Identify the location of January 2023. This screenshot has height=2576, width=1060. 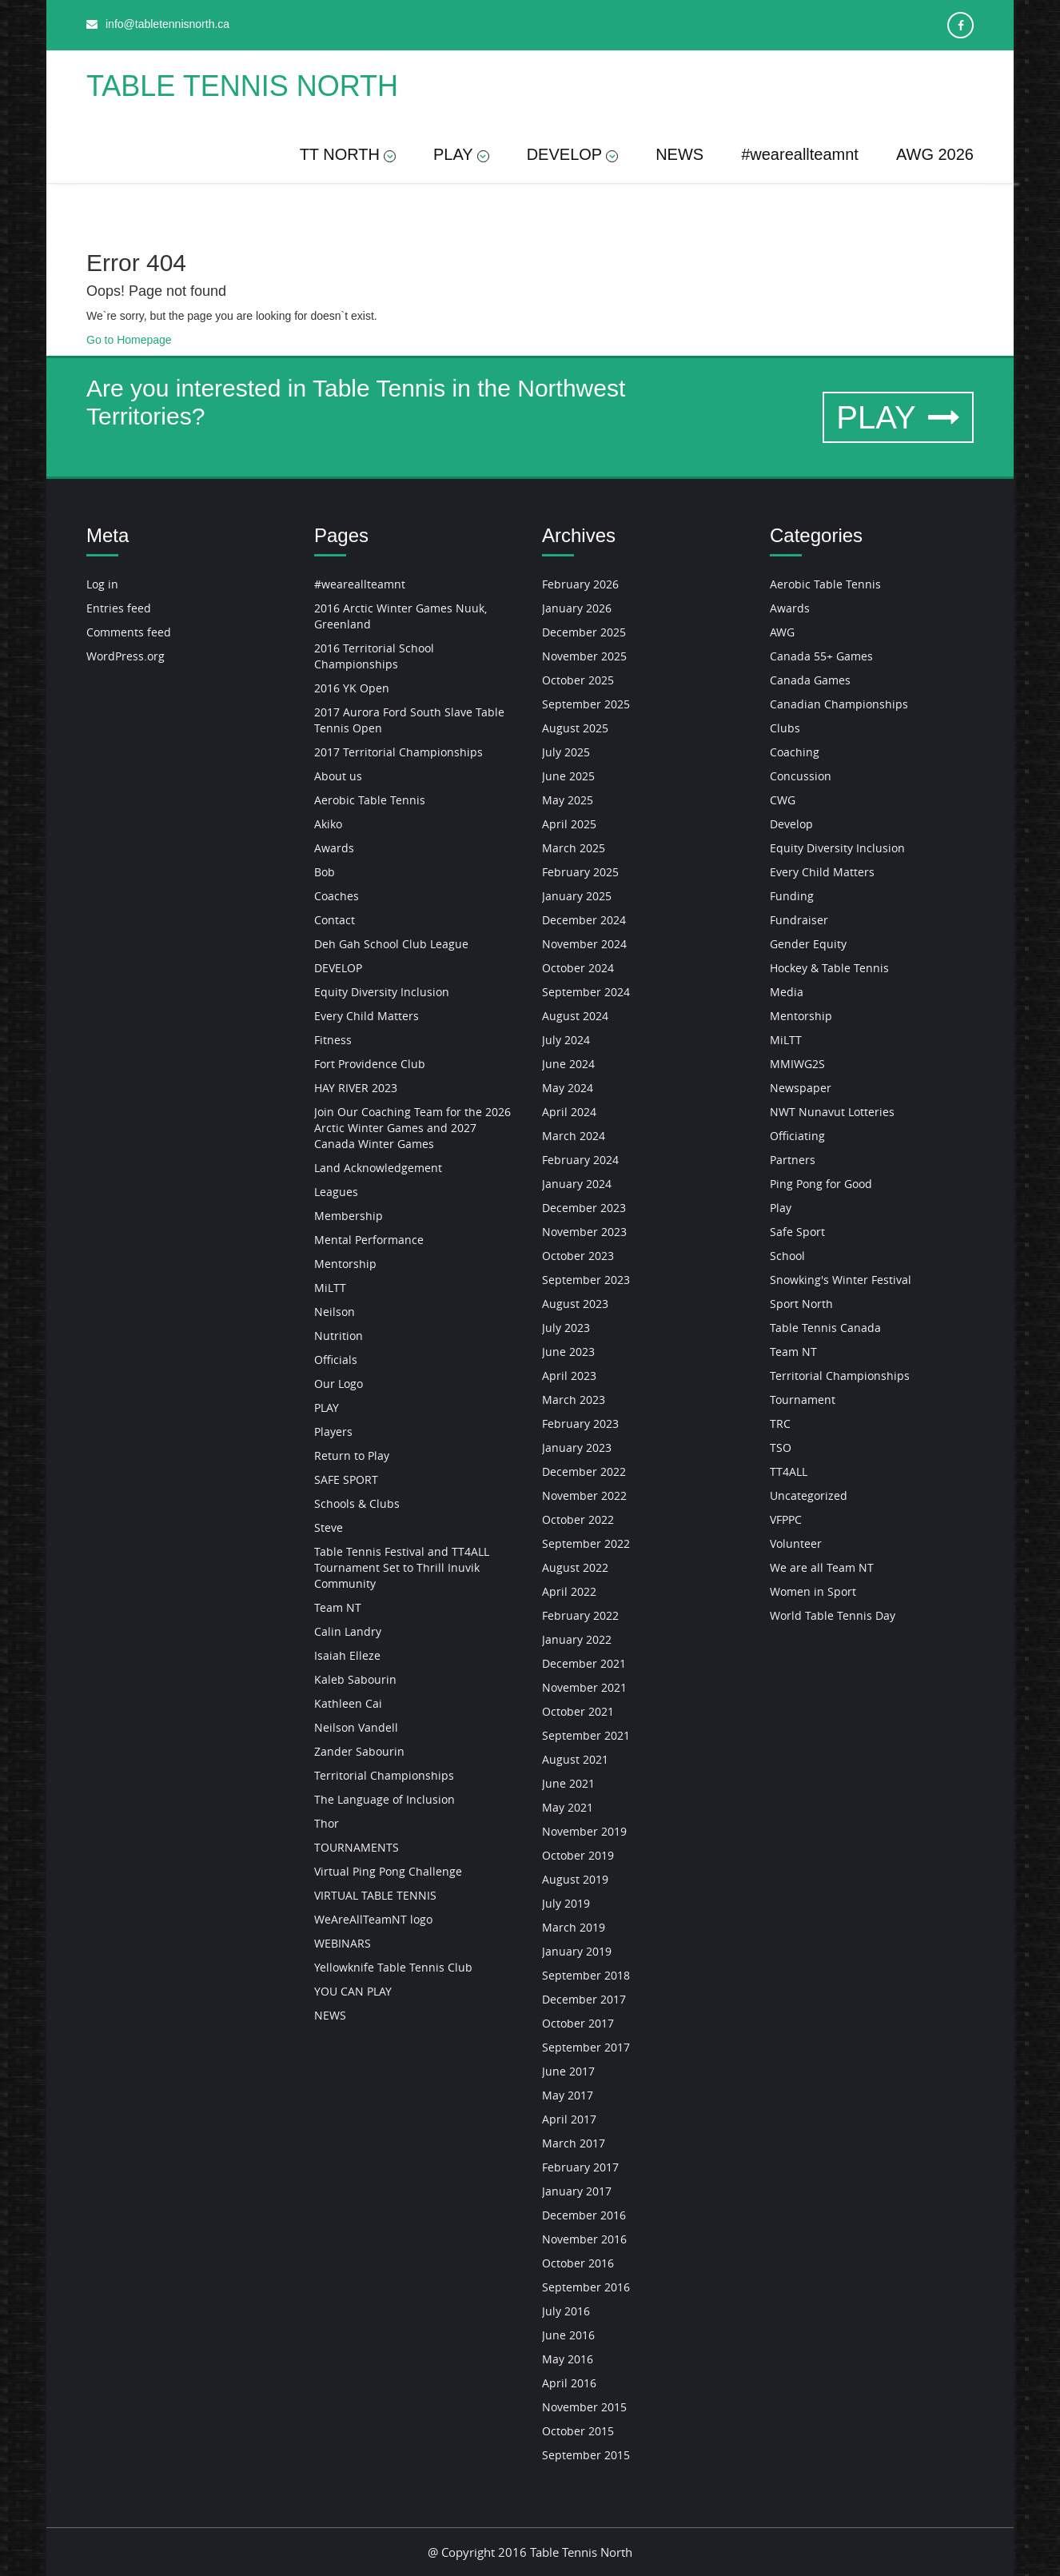
(577, 1447).